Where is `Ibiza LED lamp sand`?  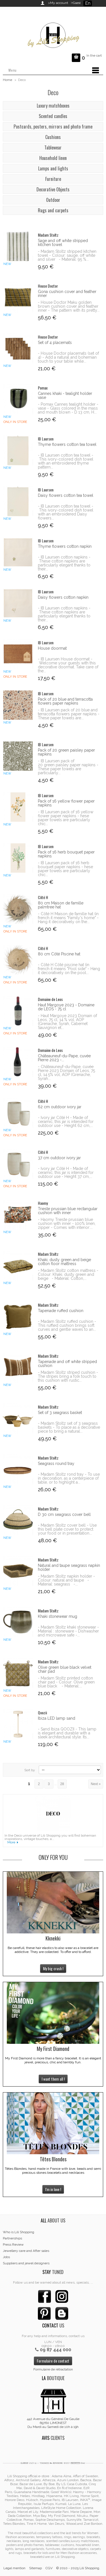
Ibiza LED lamp sand is located at coordinates (56, 1718).